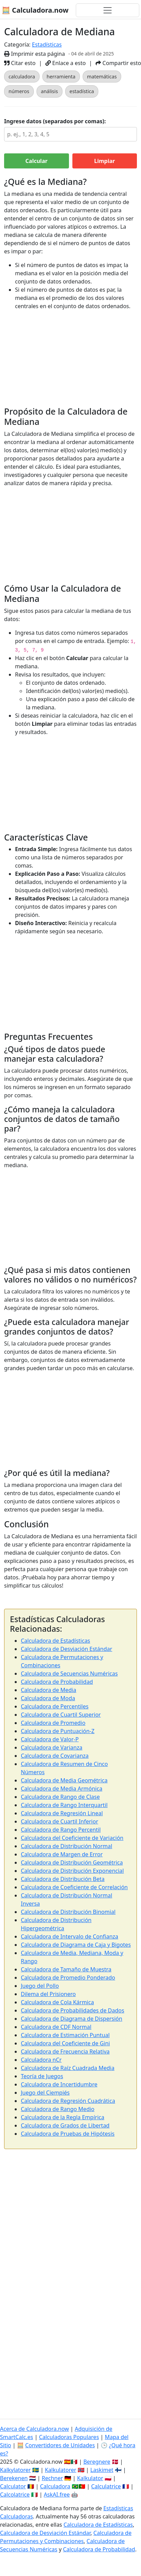  I want to click on Calculadoras Populares, so click(69, 2437).